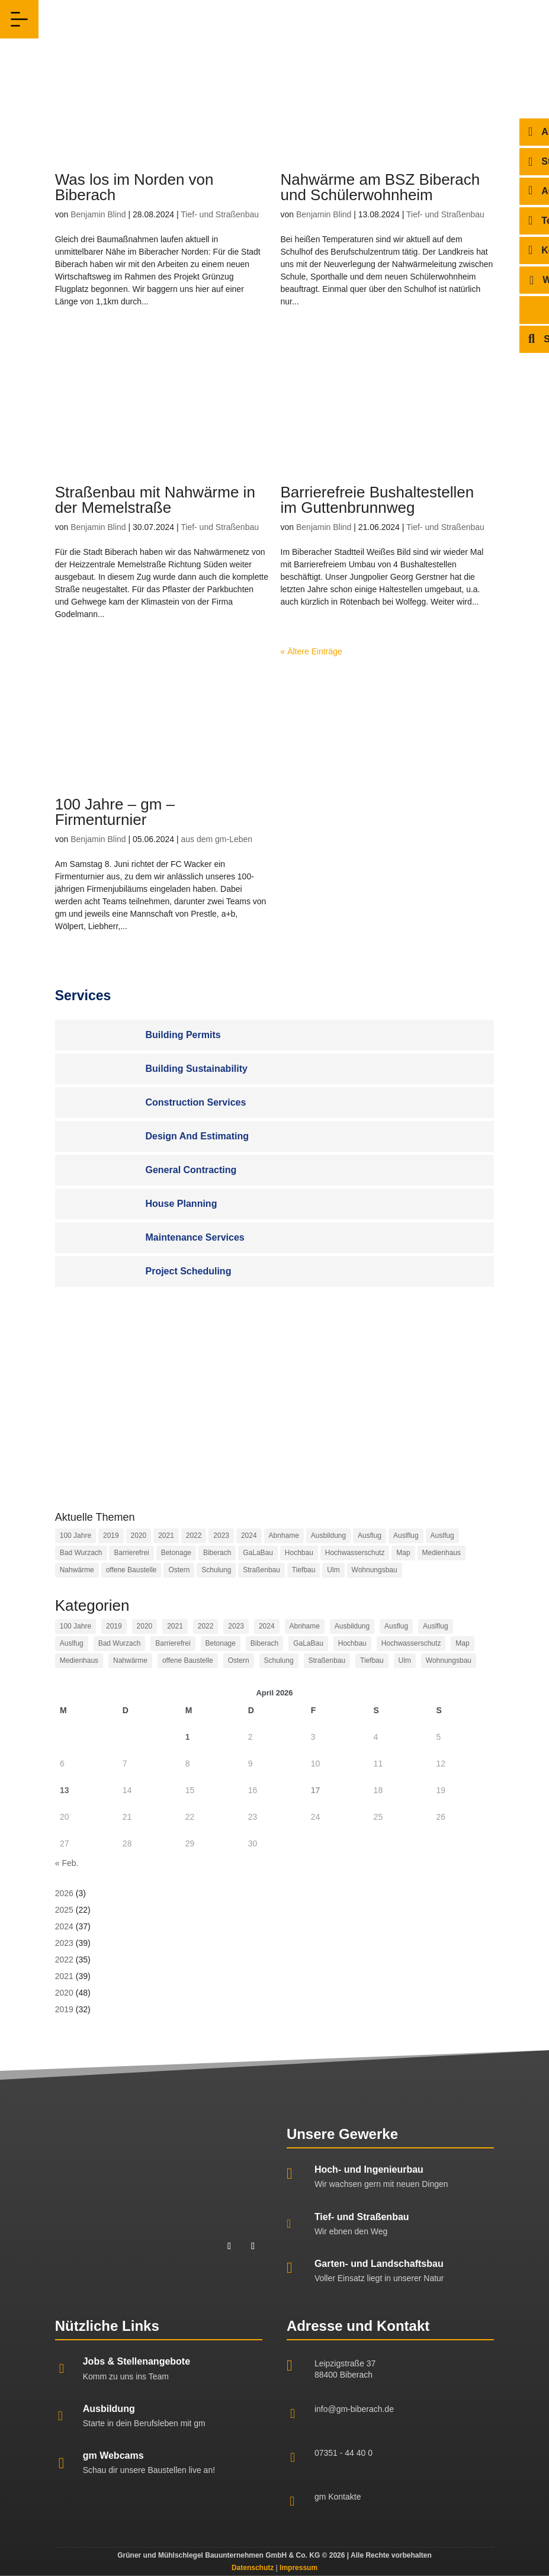 The width and height of the screenshot is (549, 2576). I want to click on Ulm [Ulm (2 Einträge)], so click(333, 1570).